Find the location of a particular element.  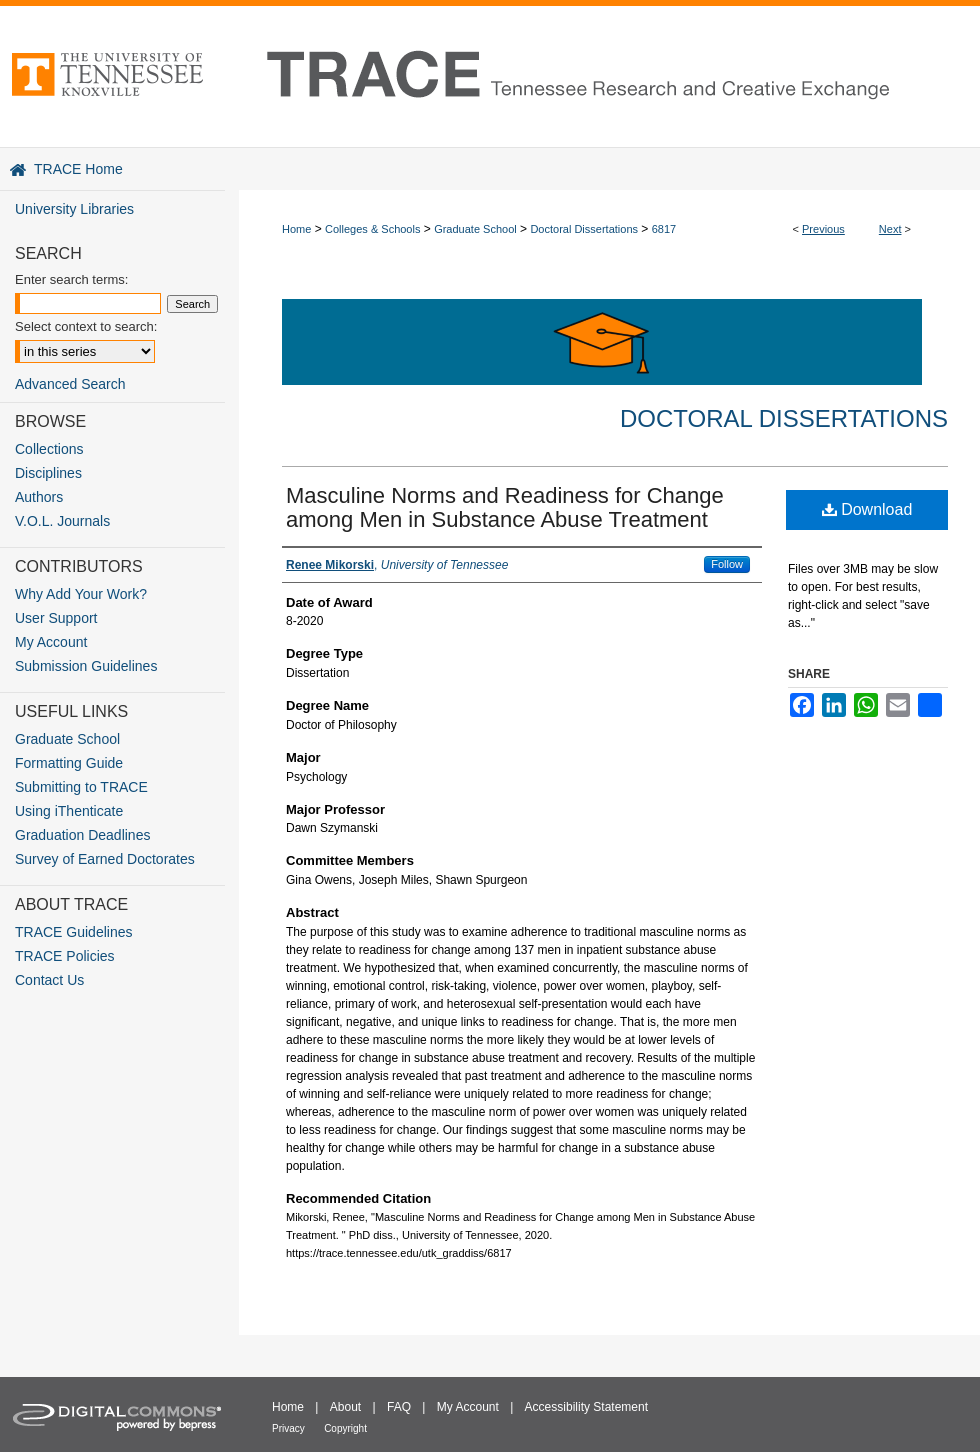

Advanced Search is located at coordinates (70, 384).